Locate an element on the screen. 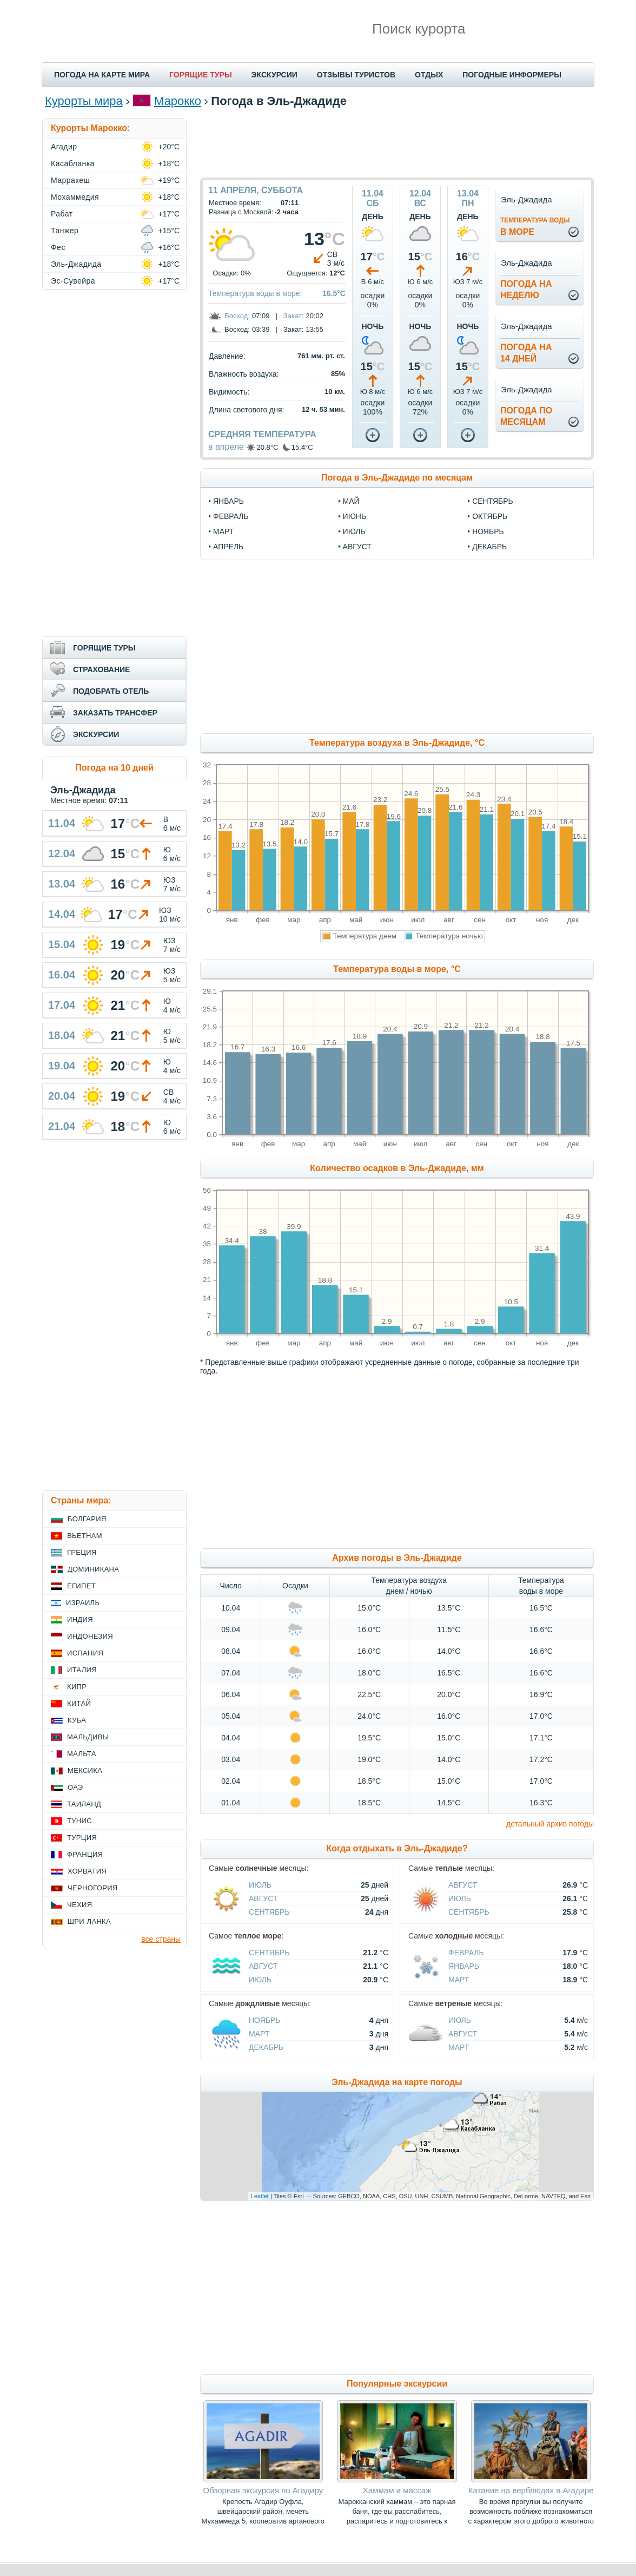 The image size is (636, 2576). Восход: is located at coordinates (237, 316).